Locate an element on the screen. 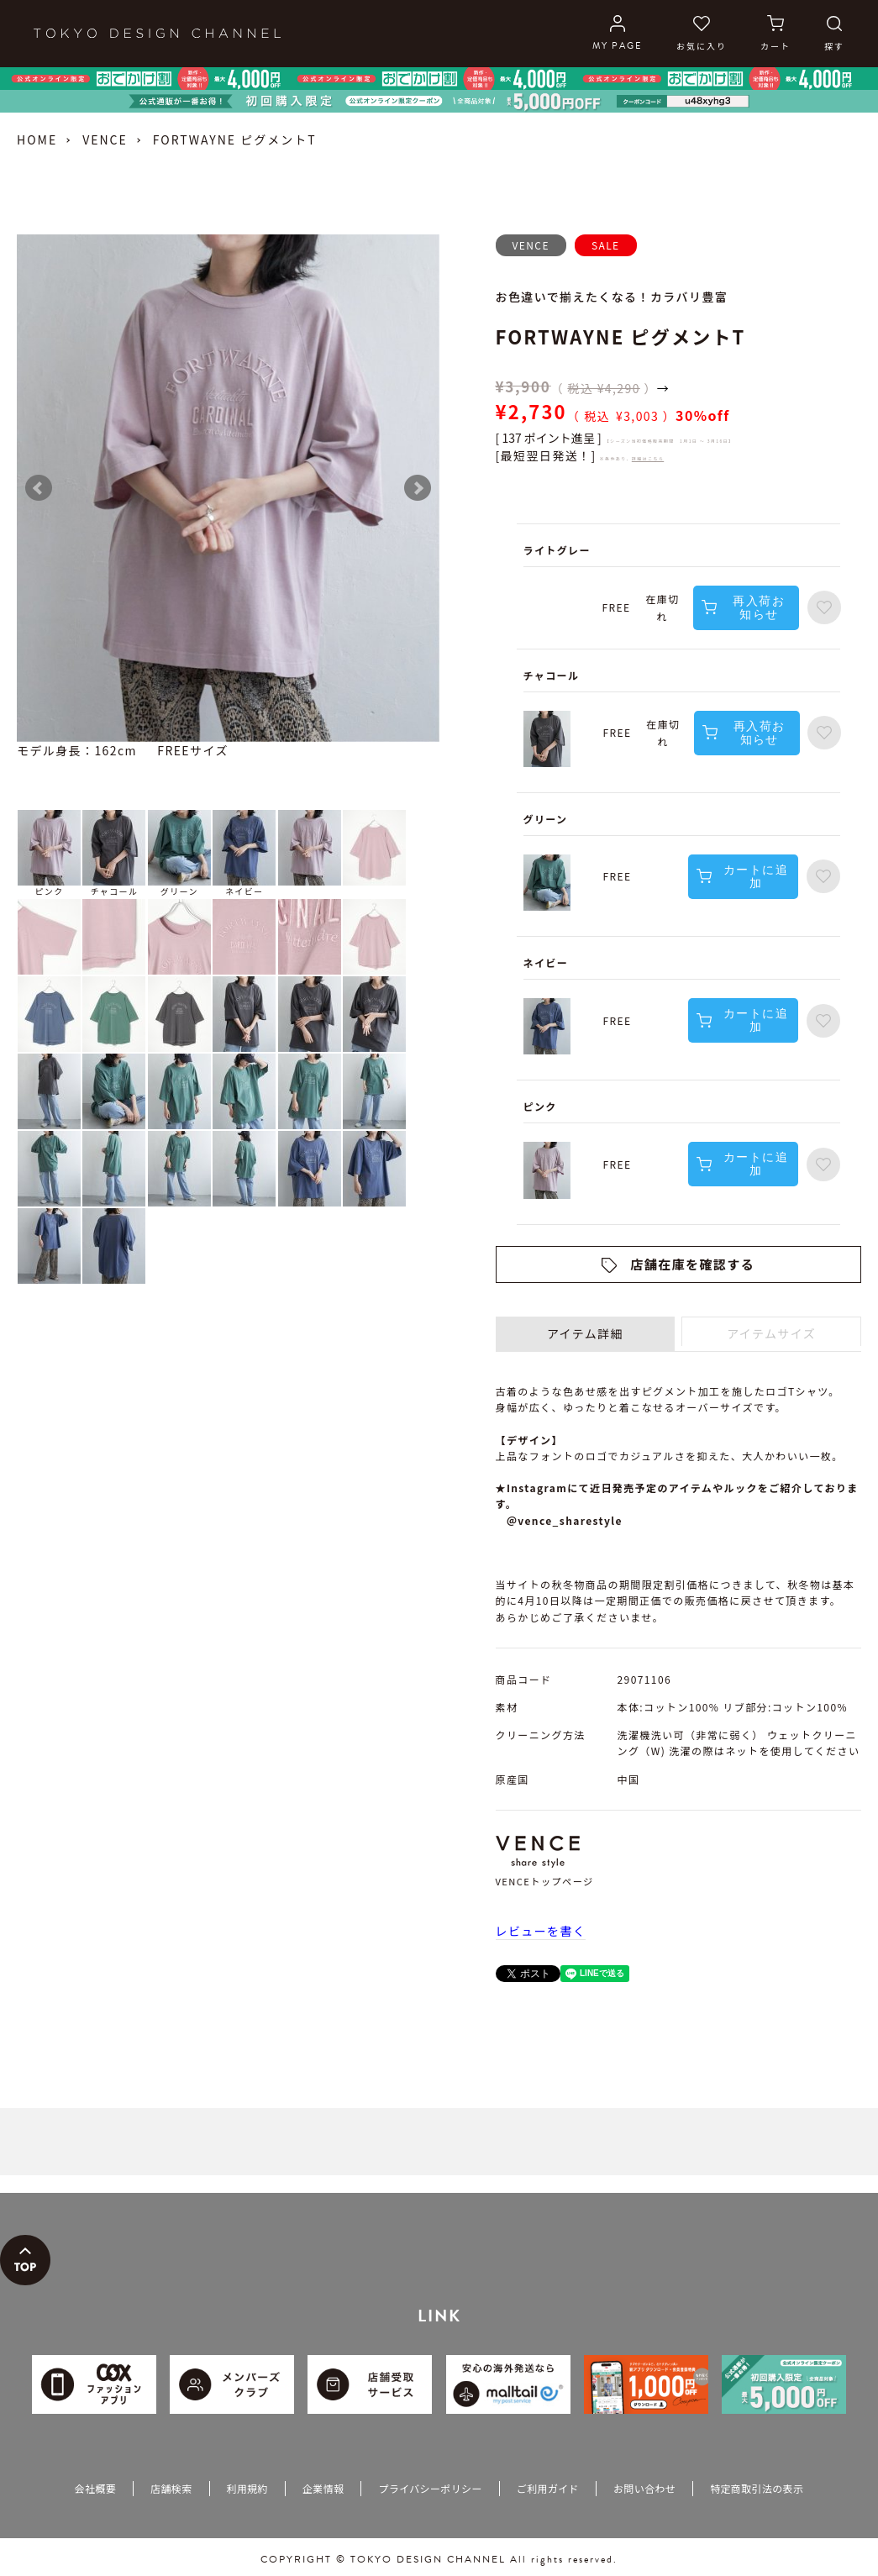 This screenshot has height=2576, width=878. 会社概要 is located at coordinates (95, 2488).